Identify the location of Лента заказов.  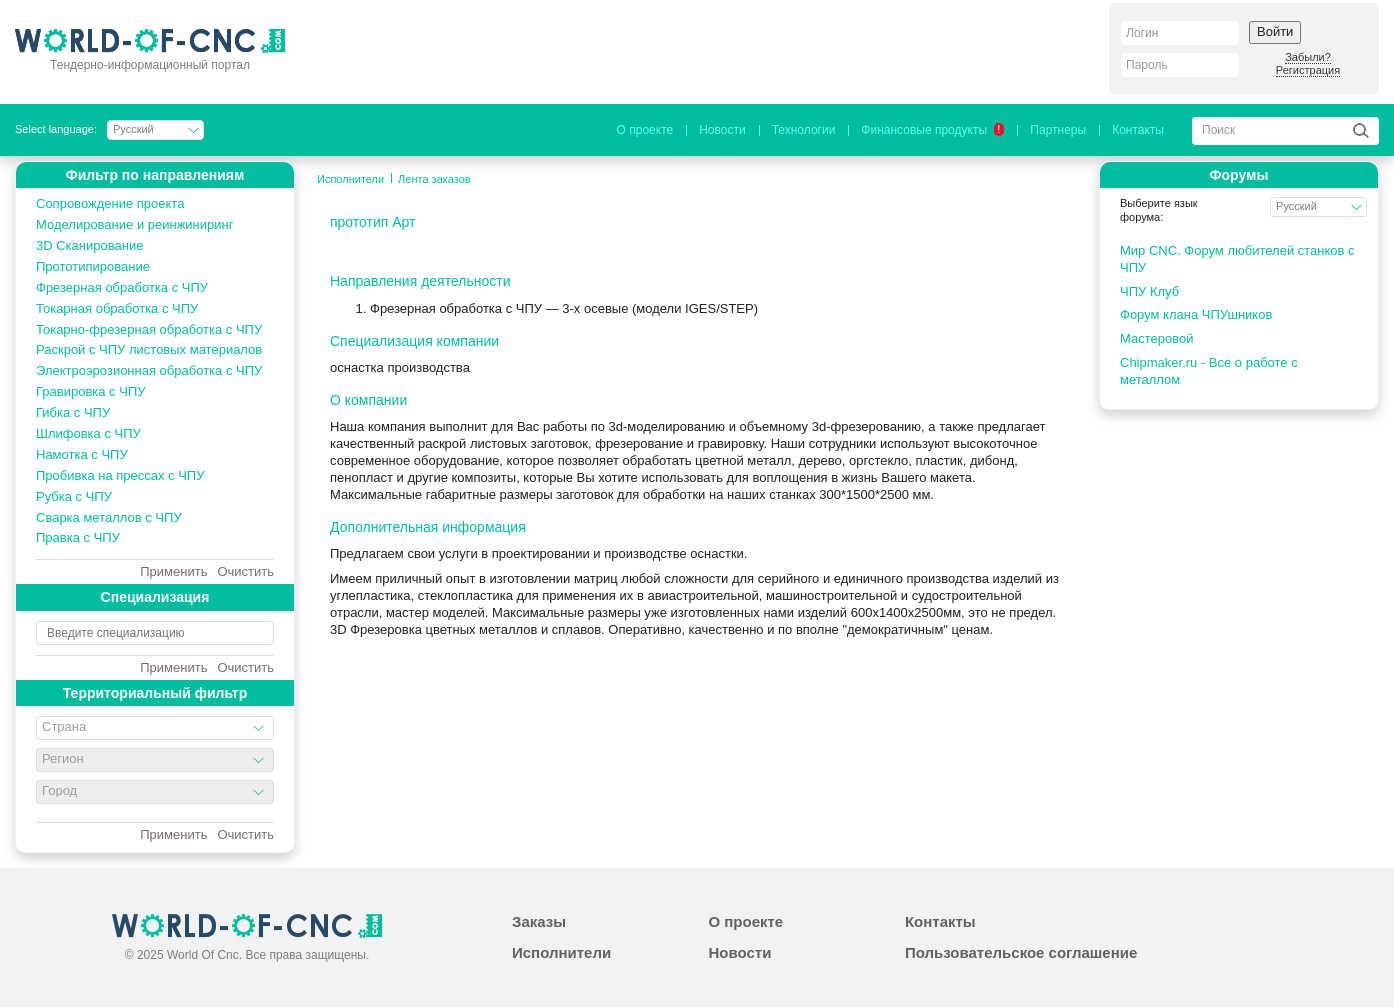
(434, 179).